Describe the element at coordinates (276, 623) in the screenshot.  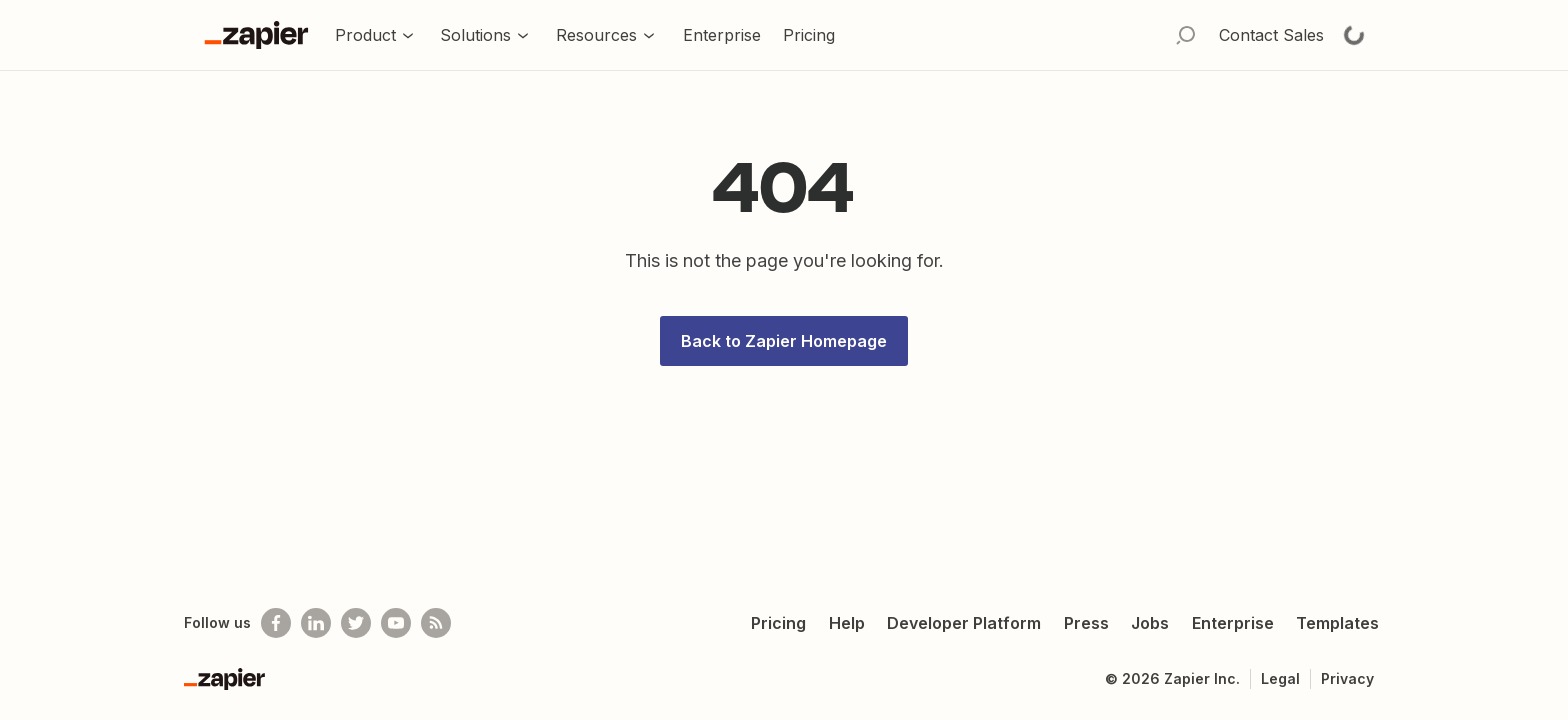
I see `[Follow us on Facebook]` at that location.